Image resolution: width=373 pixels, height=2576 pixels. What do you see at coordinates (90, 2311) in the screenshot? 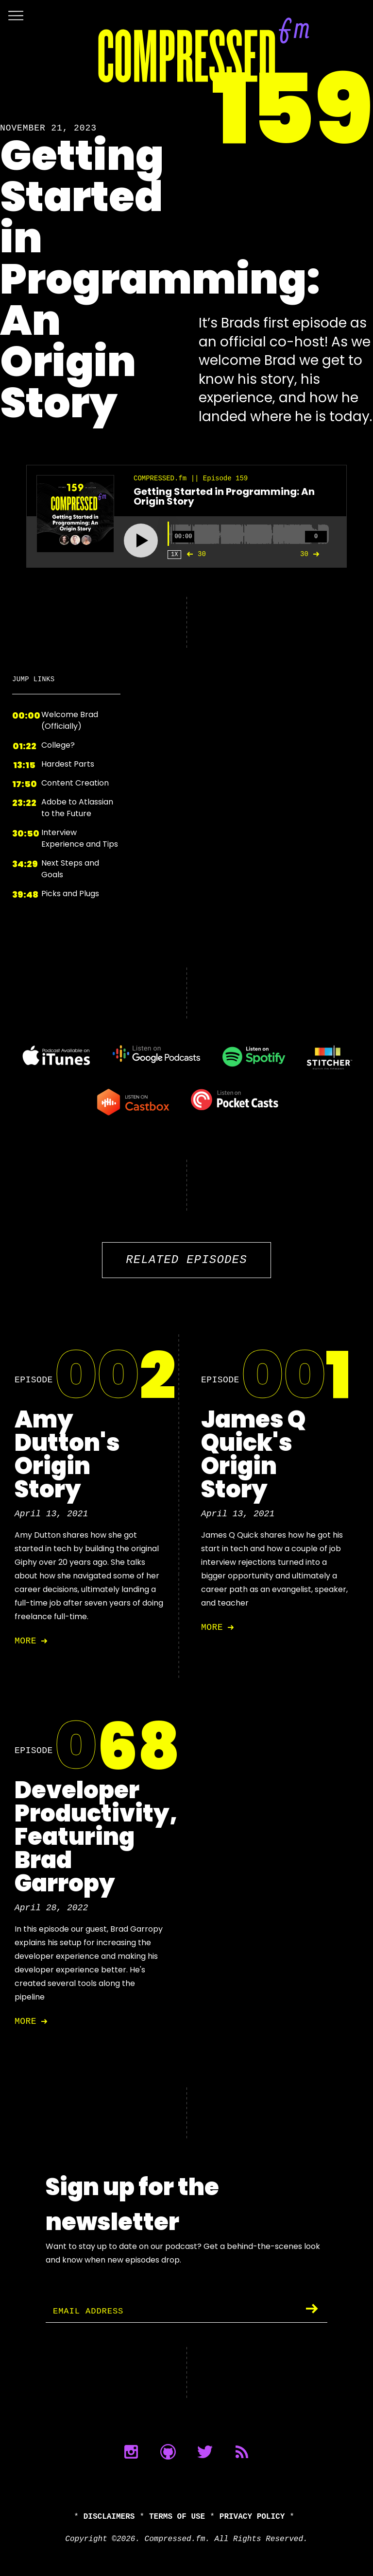
I see `Email Address` at bounding box center [90, 2311].